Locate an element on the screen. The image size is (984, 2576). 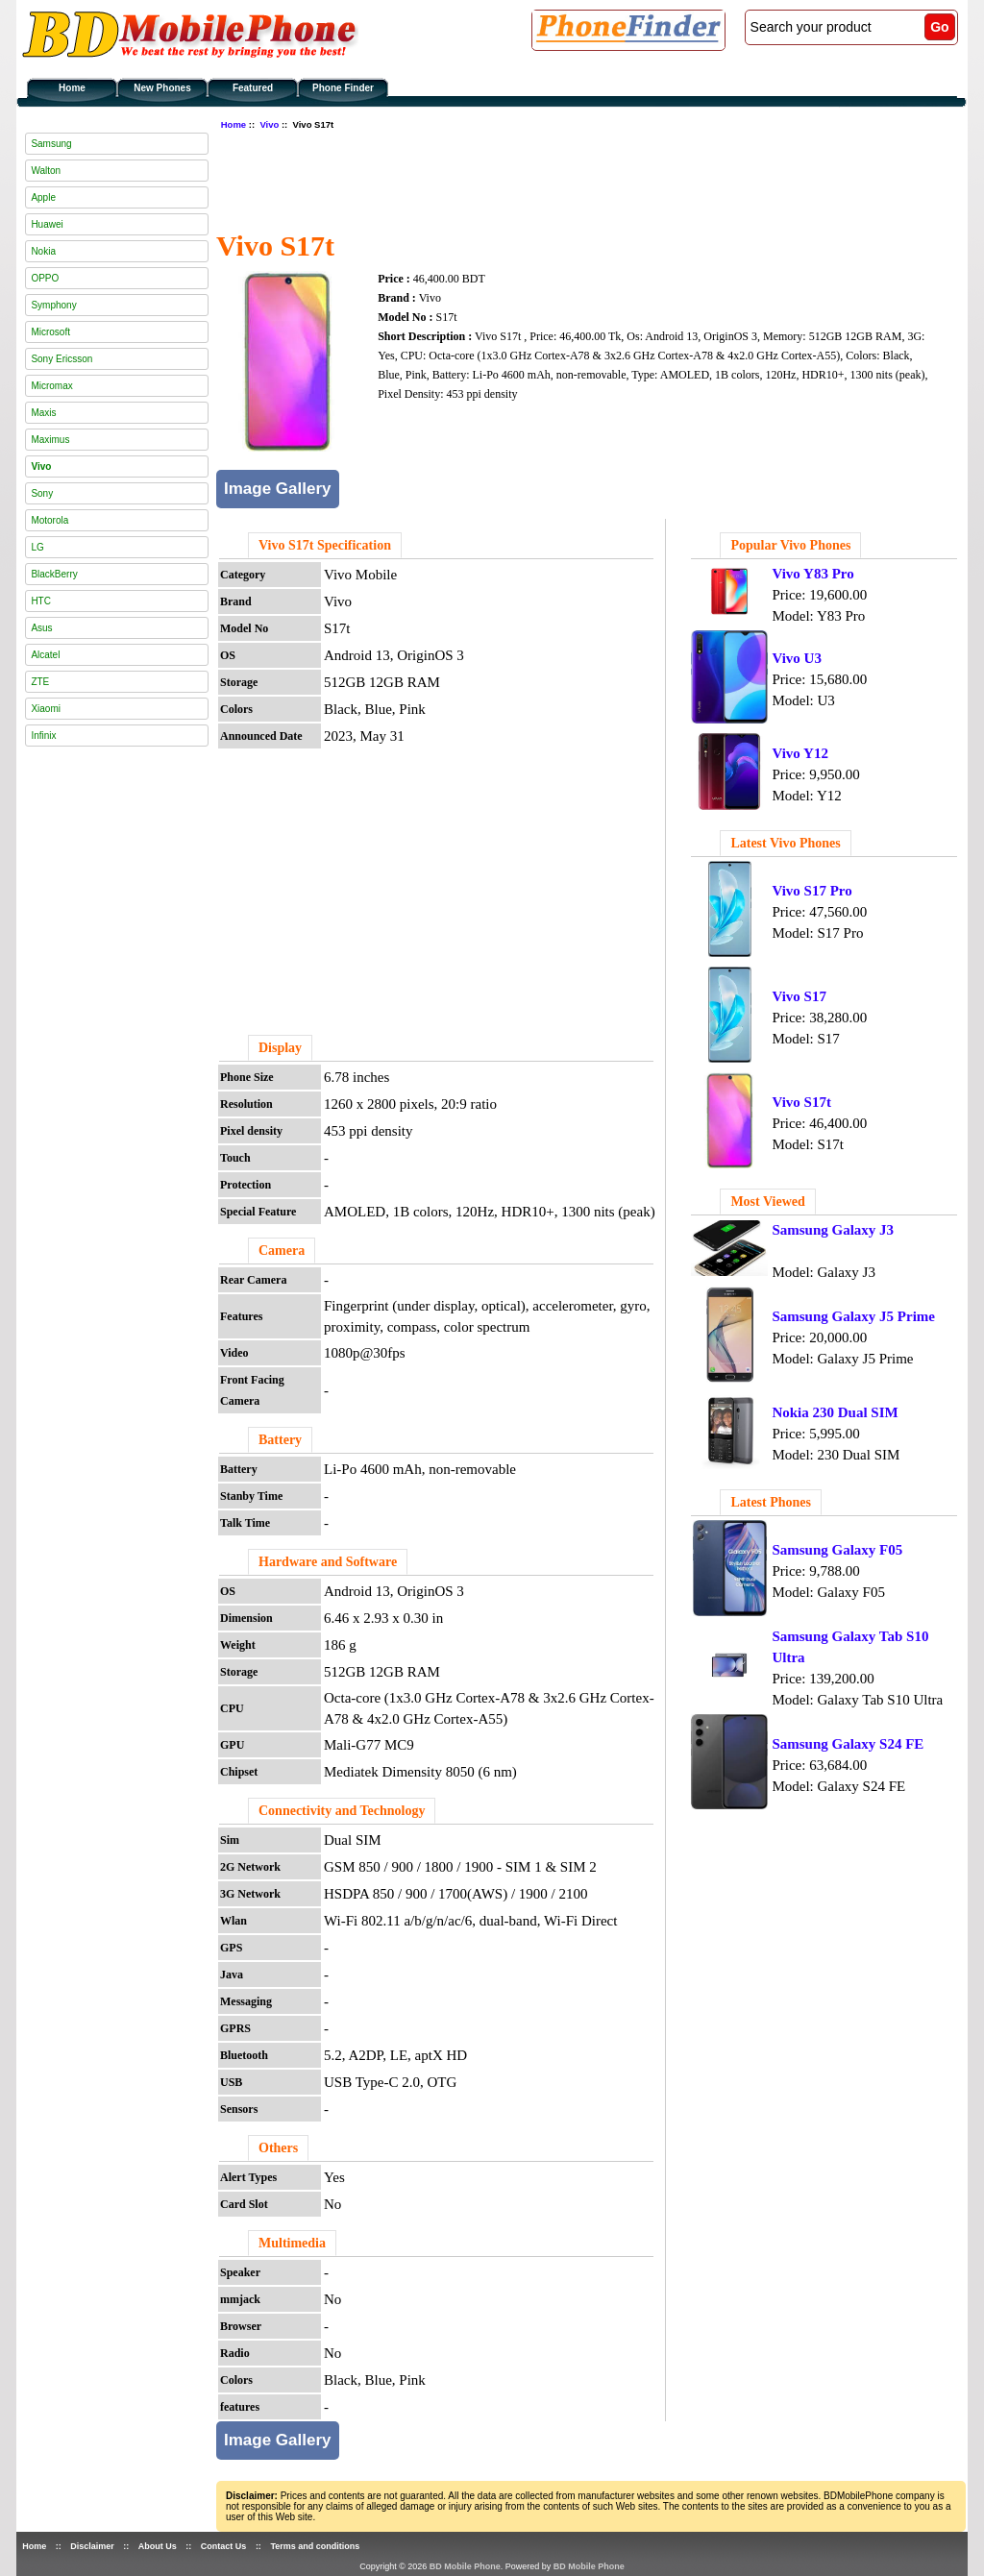
ZTE is located at coordinates (40, 681).